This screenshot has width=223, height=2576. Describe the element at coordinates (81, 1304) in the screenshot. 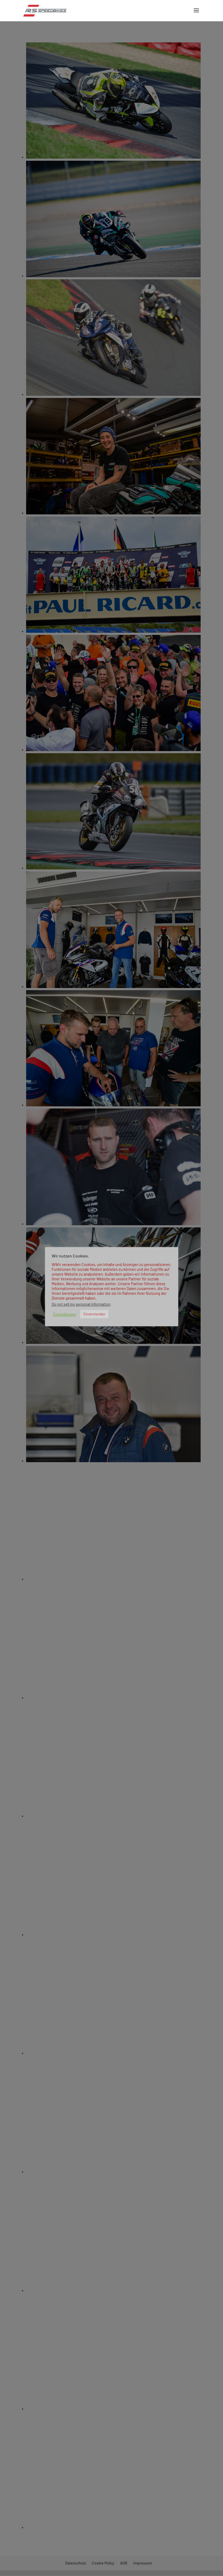

I see `Do not sell my personal information` at that location.